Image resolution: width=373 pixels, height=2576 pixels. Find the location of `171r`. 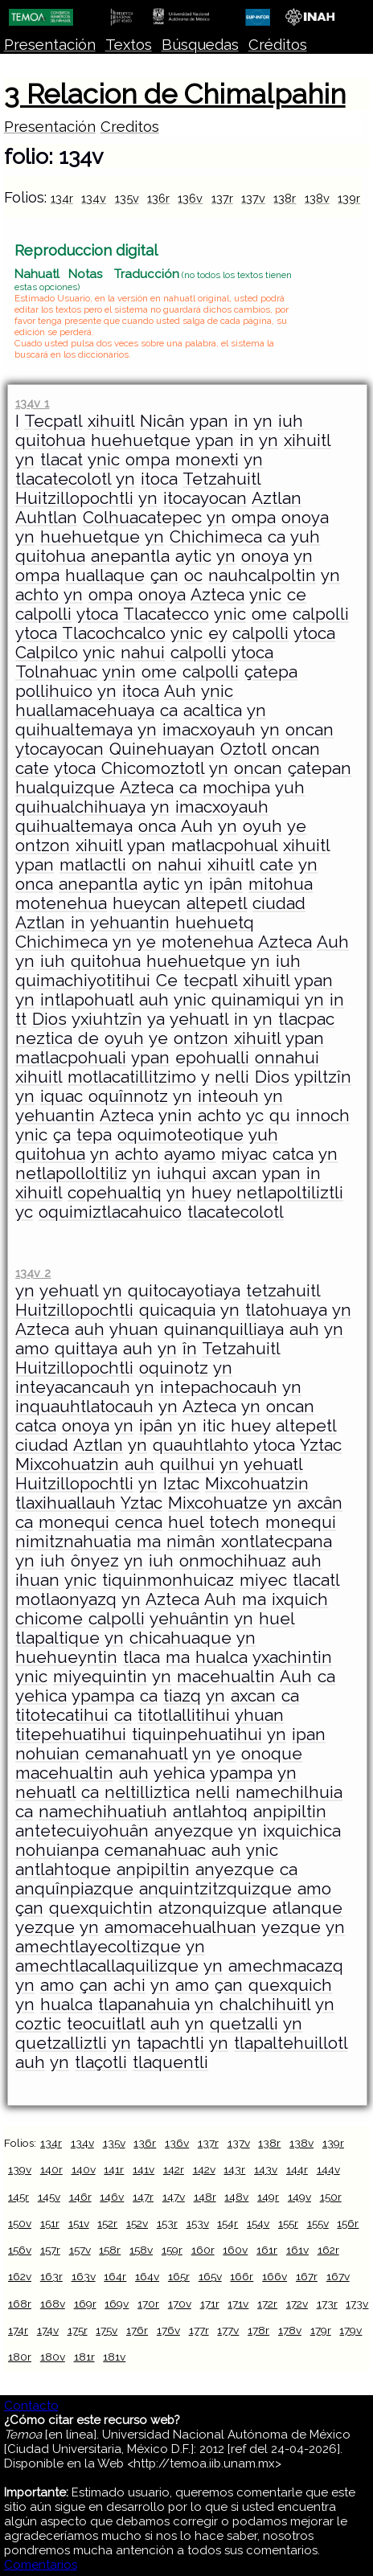

171r is located at coordinates (209, 2303).